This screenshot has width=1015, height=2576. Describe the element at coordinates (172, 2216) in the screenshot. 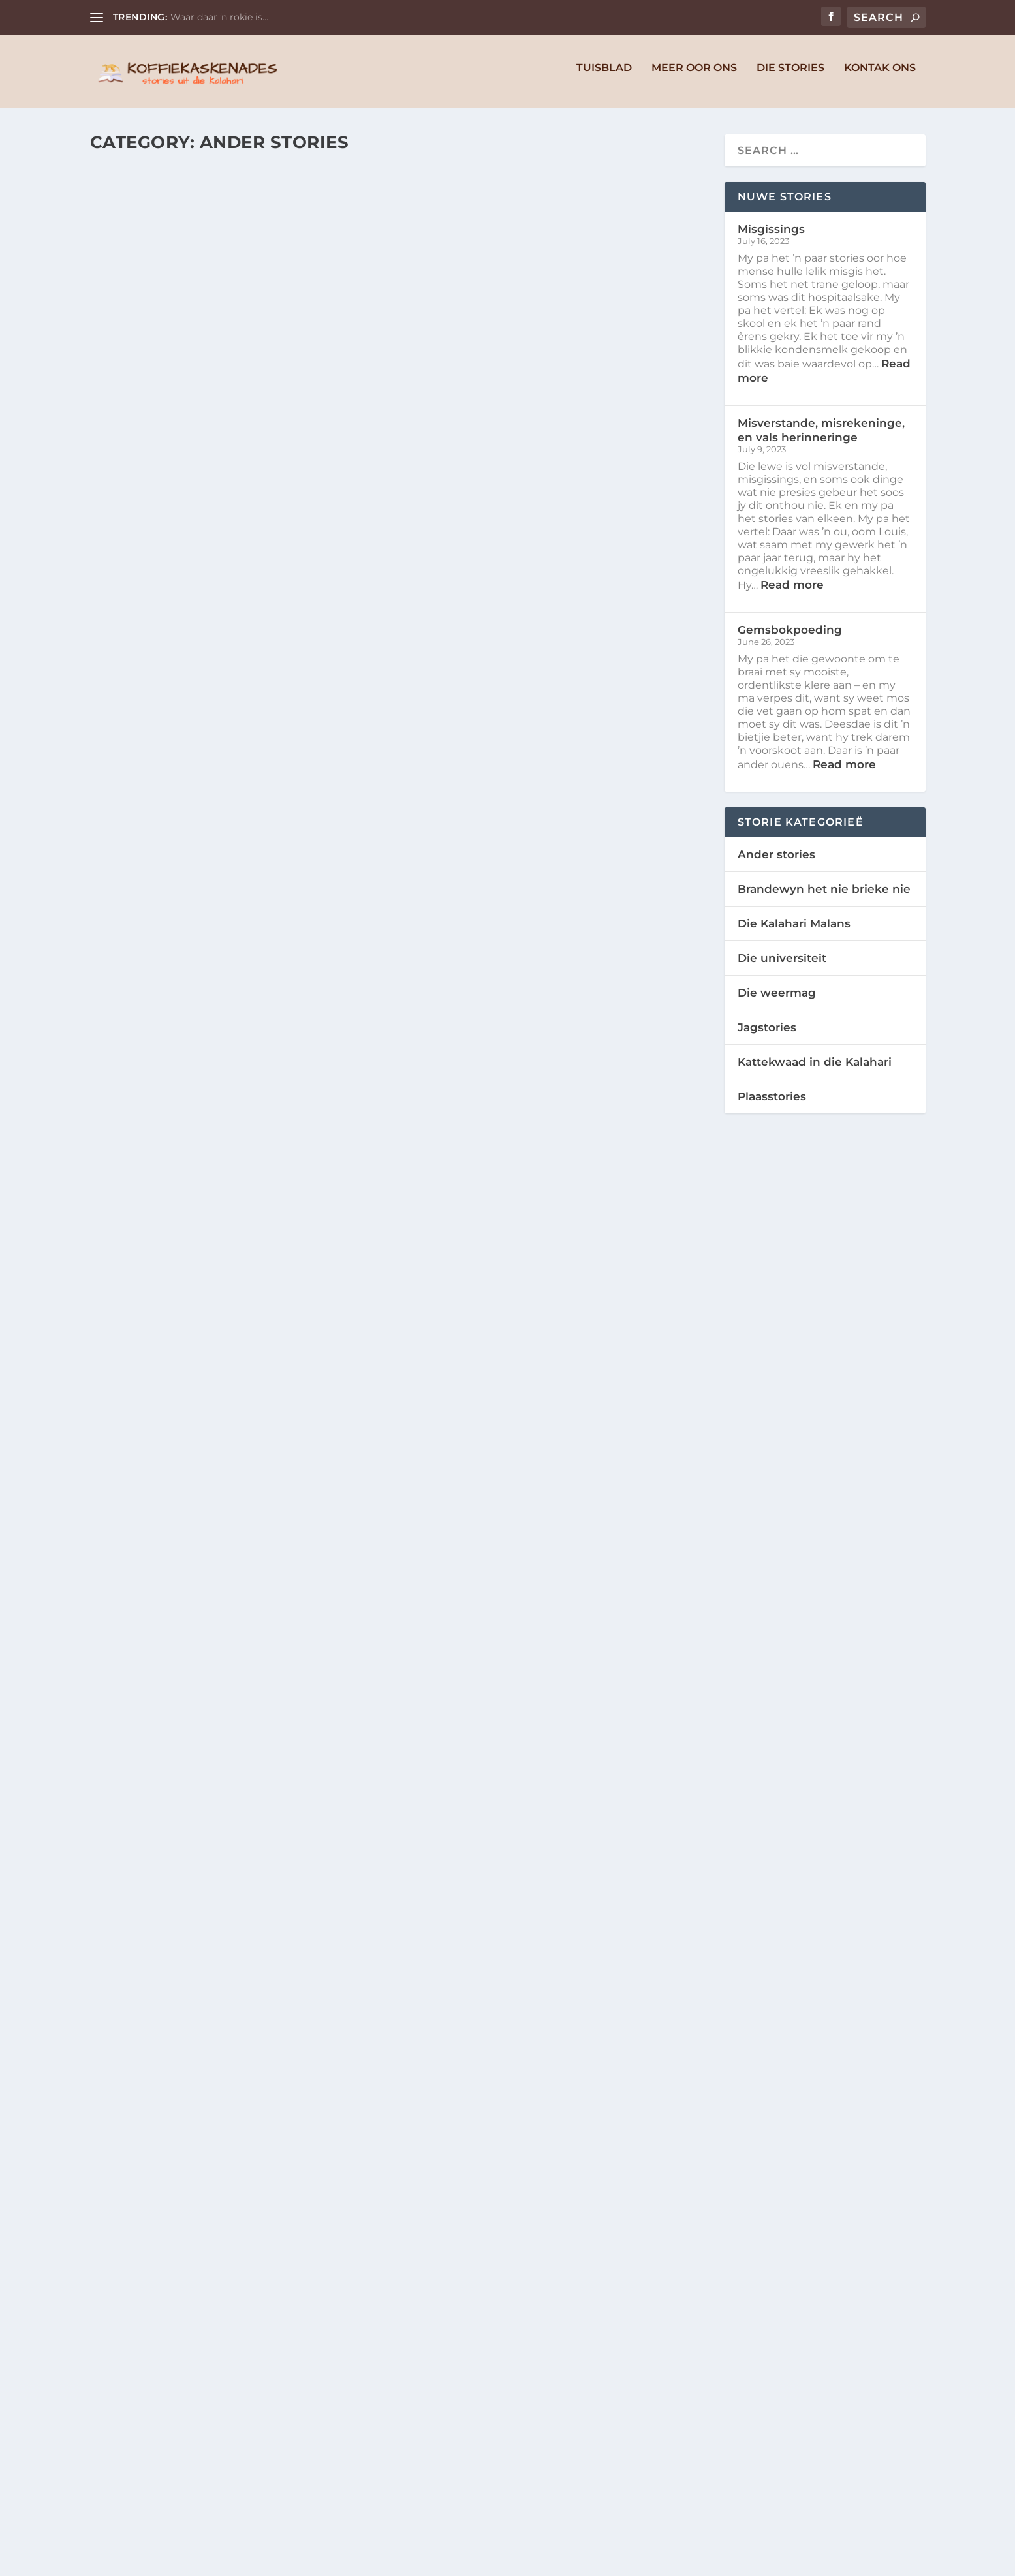

I see `Die orrel-spokie` at that location.